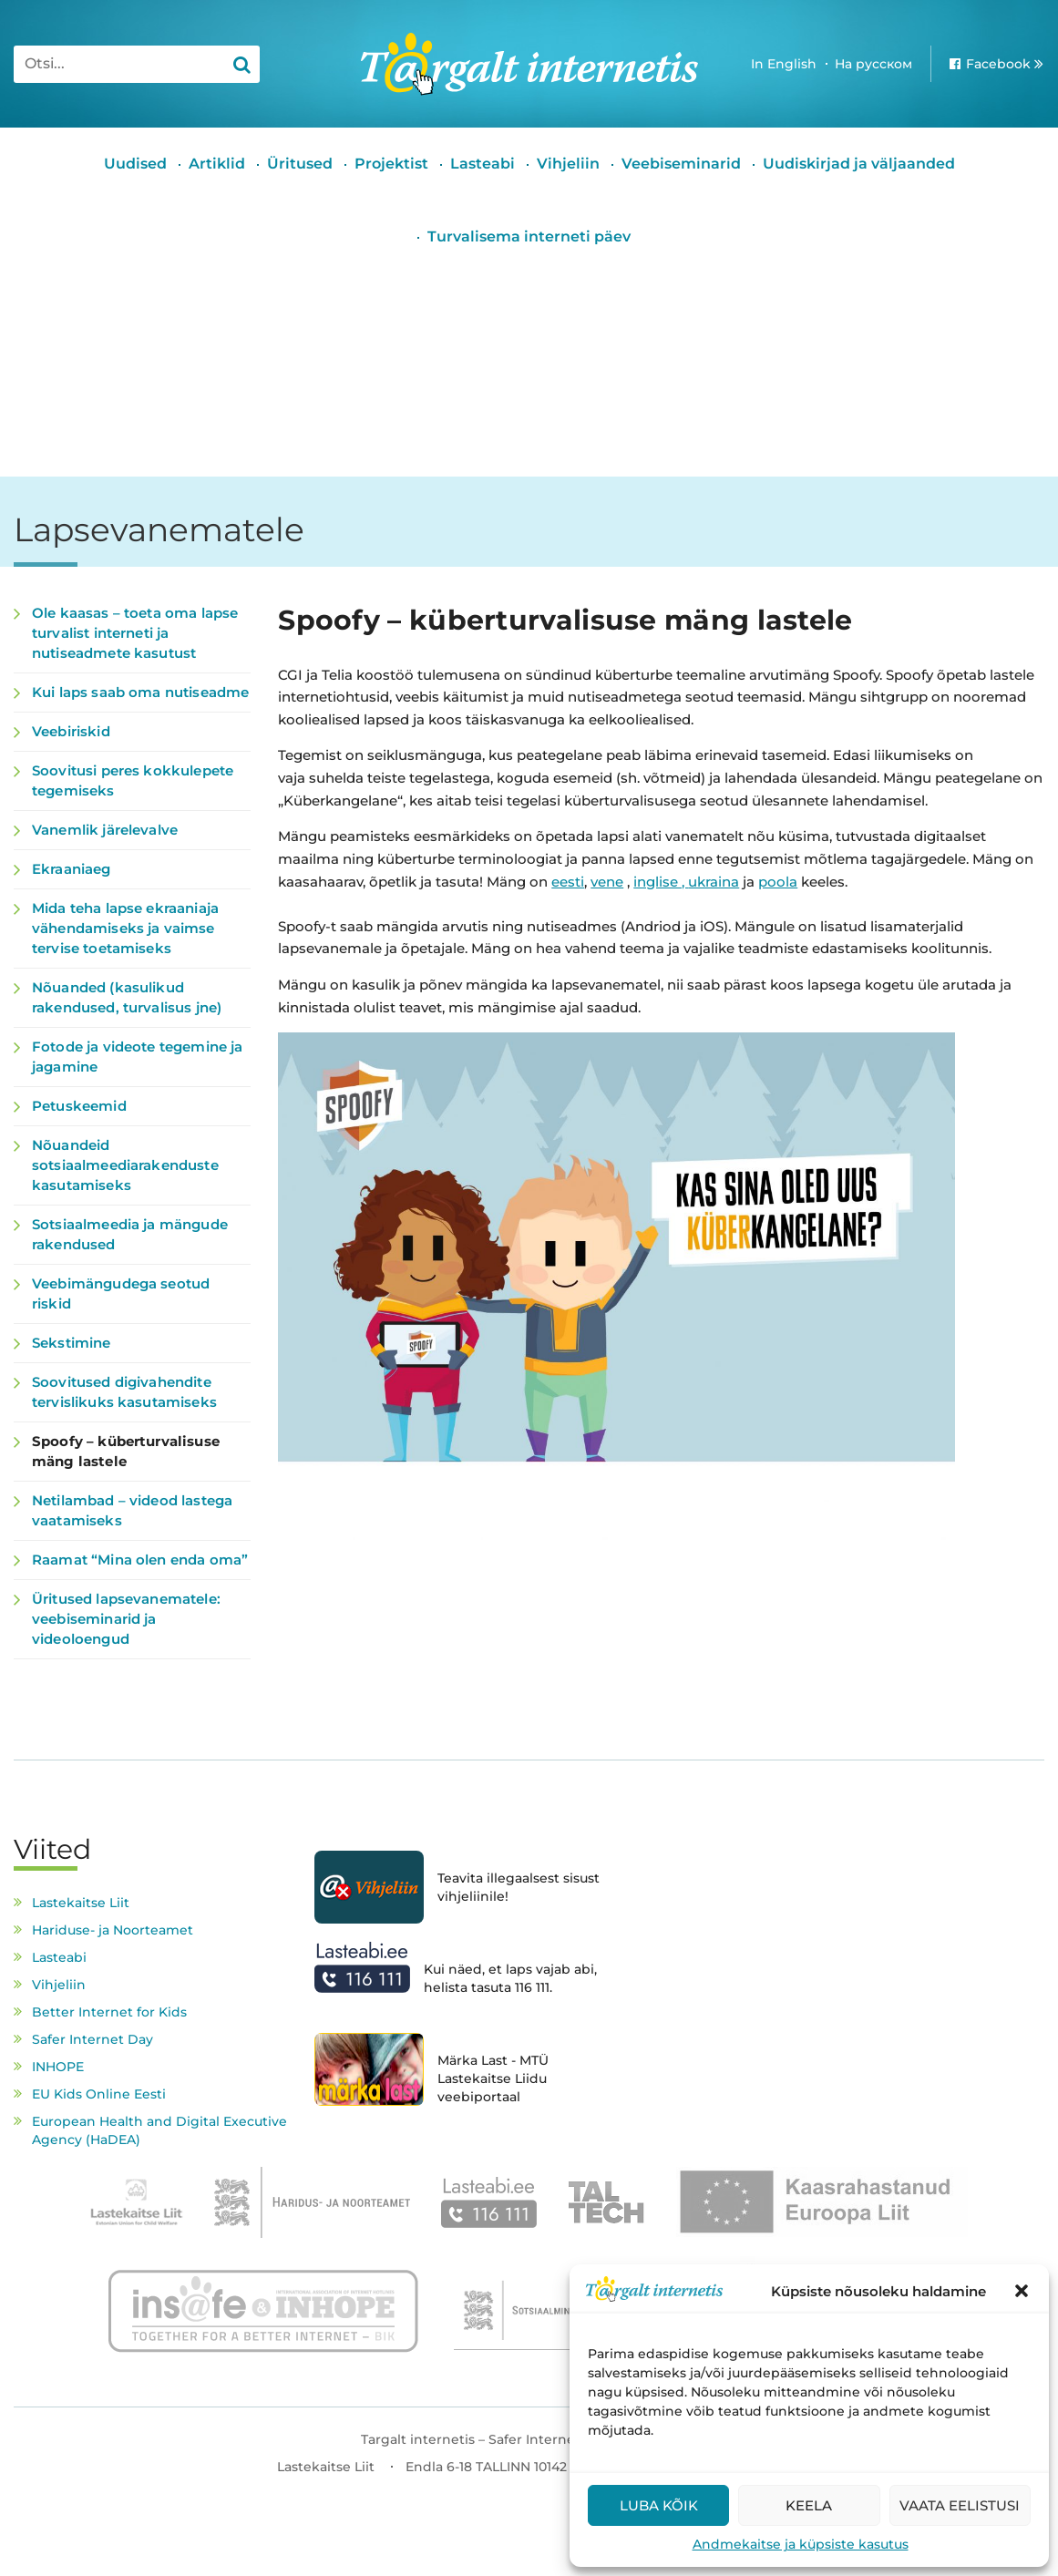 This screenshot has height=2576, width=1058. I want to click on Mida teha lapse ekraaniaja vähendamiseks ja vaimse tervise toetamiseks, so click(125, 928).